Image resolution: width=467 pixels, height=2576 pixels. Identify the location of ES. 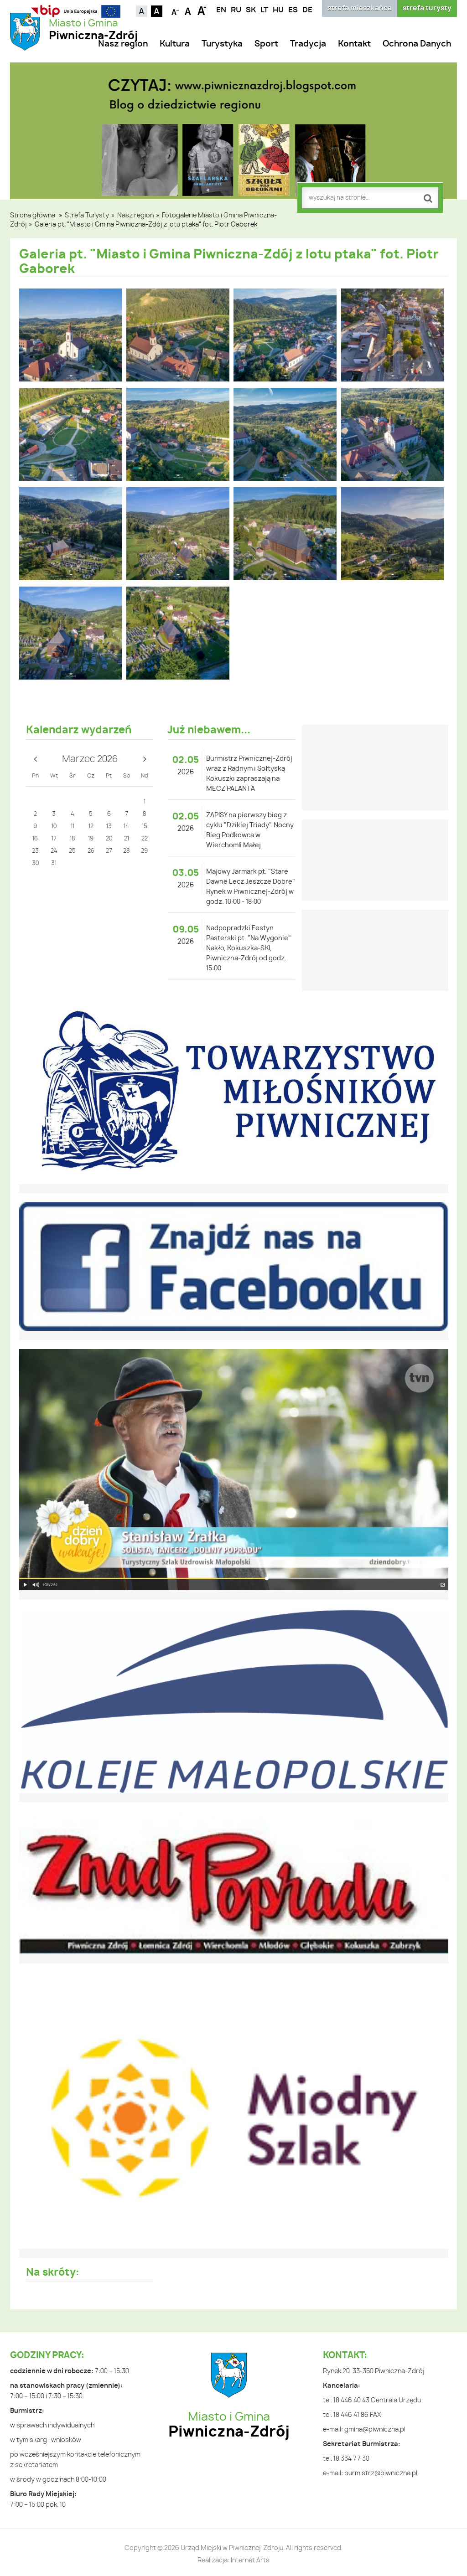
(293, 10).